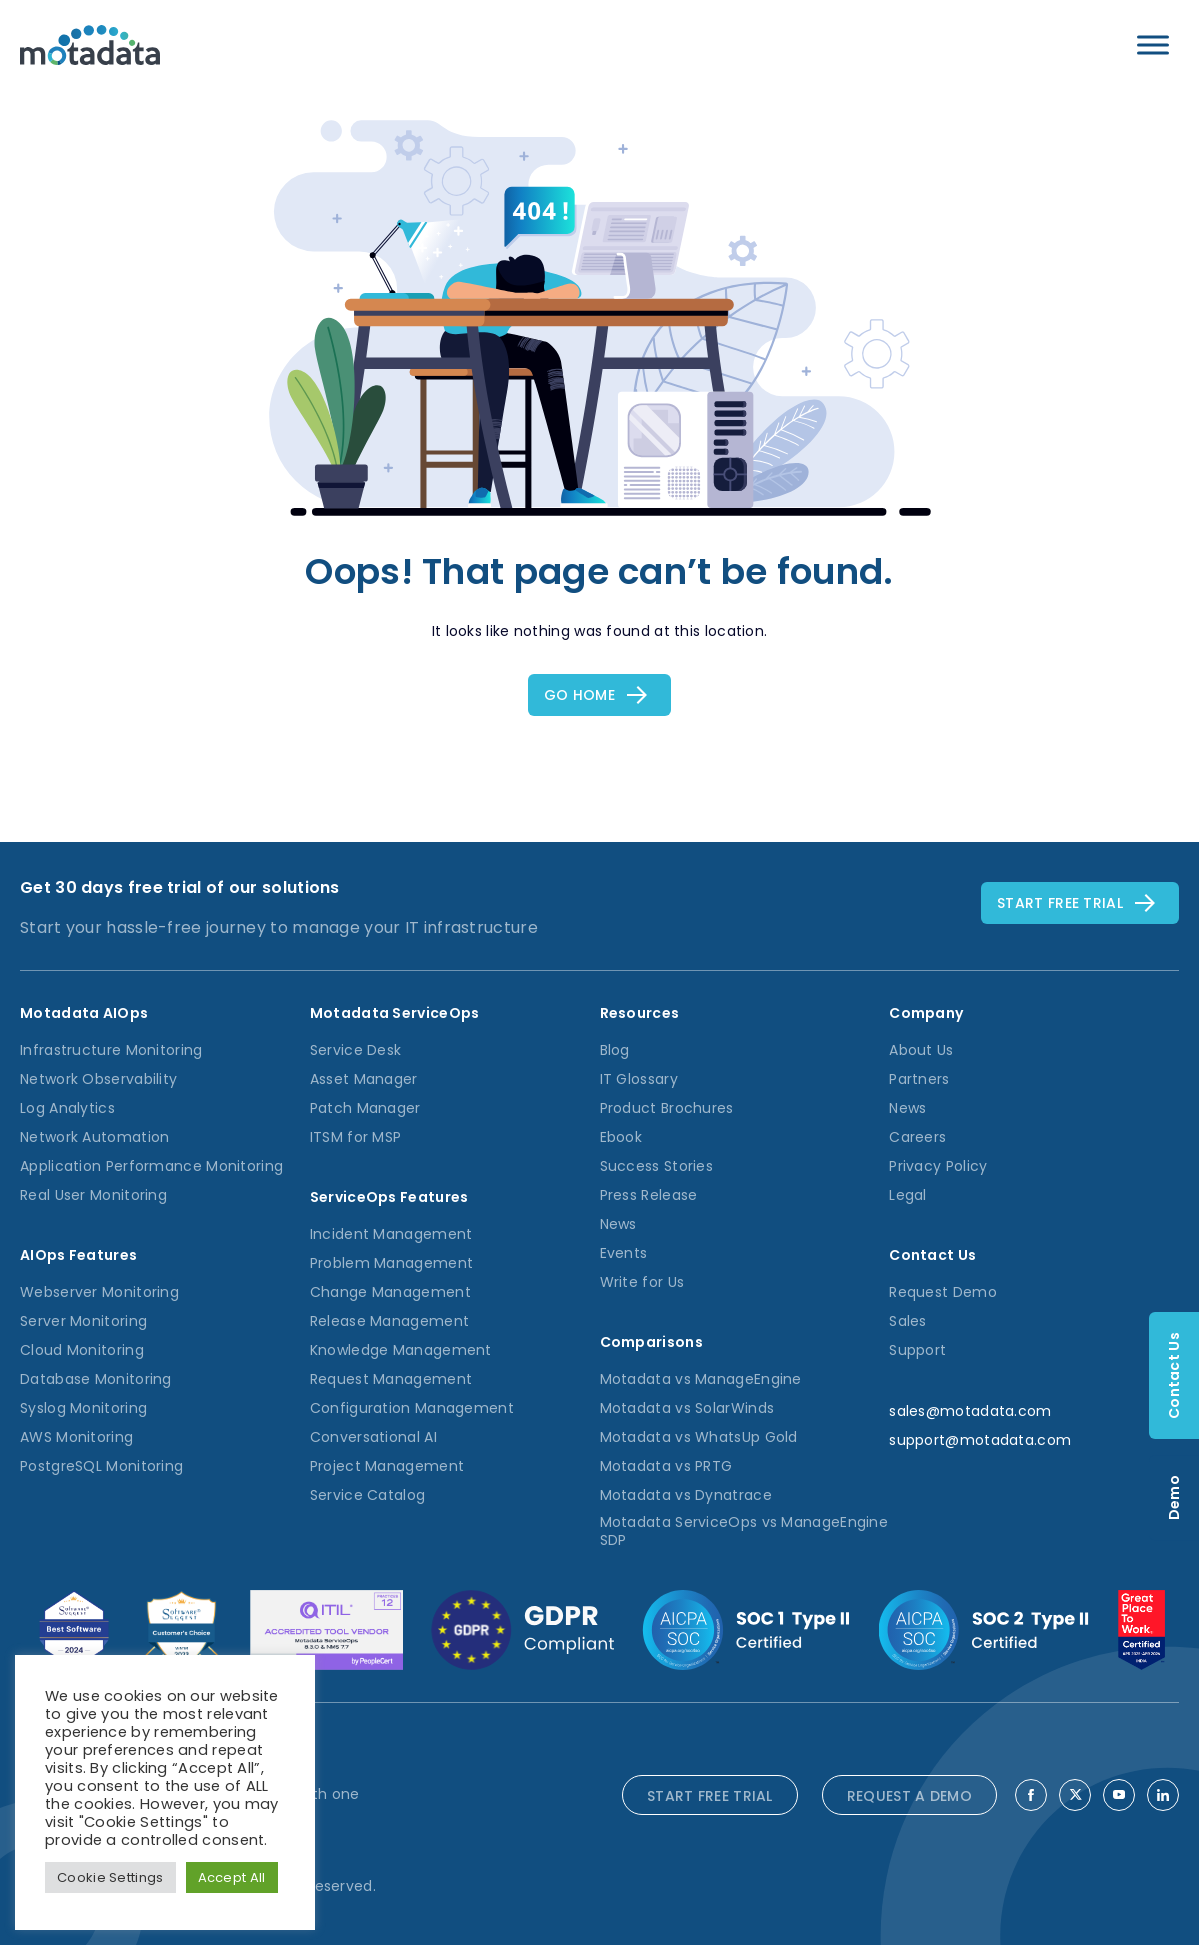 This screenshot has width=1199, height=1945. I want to click on Configuration Management, so click(412, 1408).